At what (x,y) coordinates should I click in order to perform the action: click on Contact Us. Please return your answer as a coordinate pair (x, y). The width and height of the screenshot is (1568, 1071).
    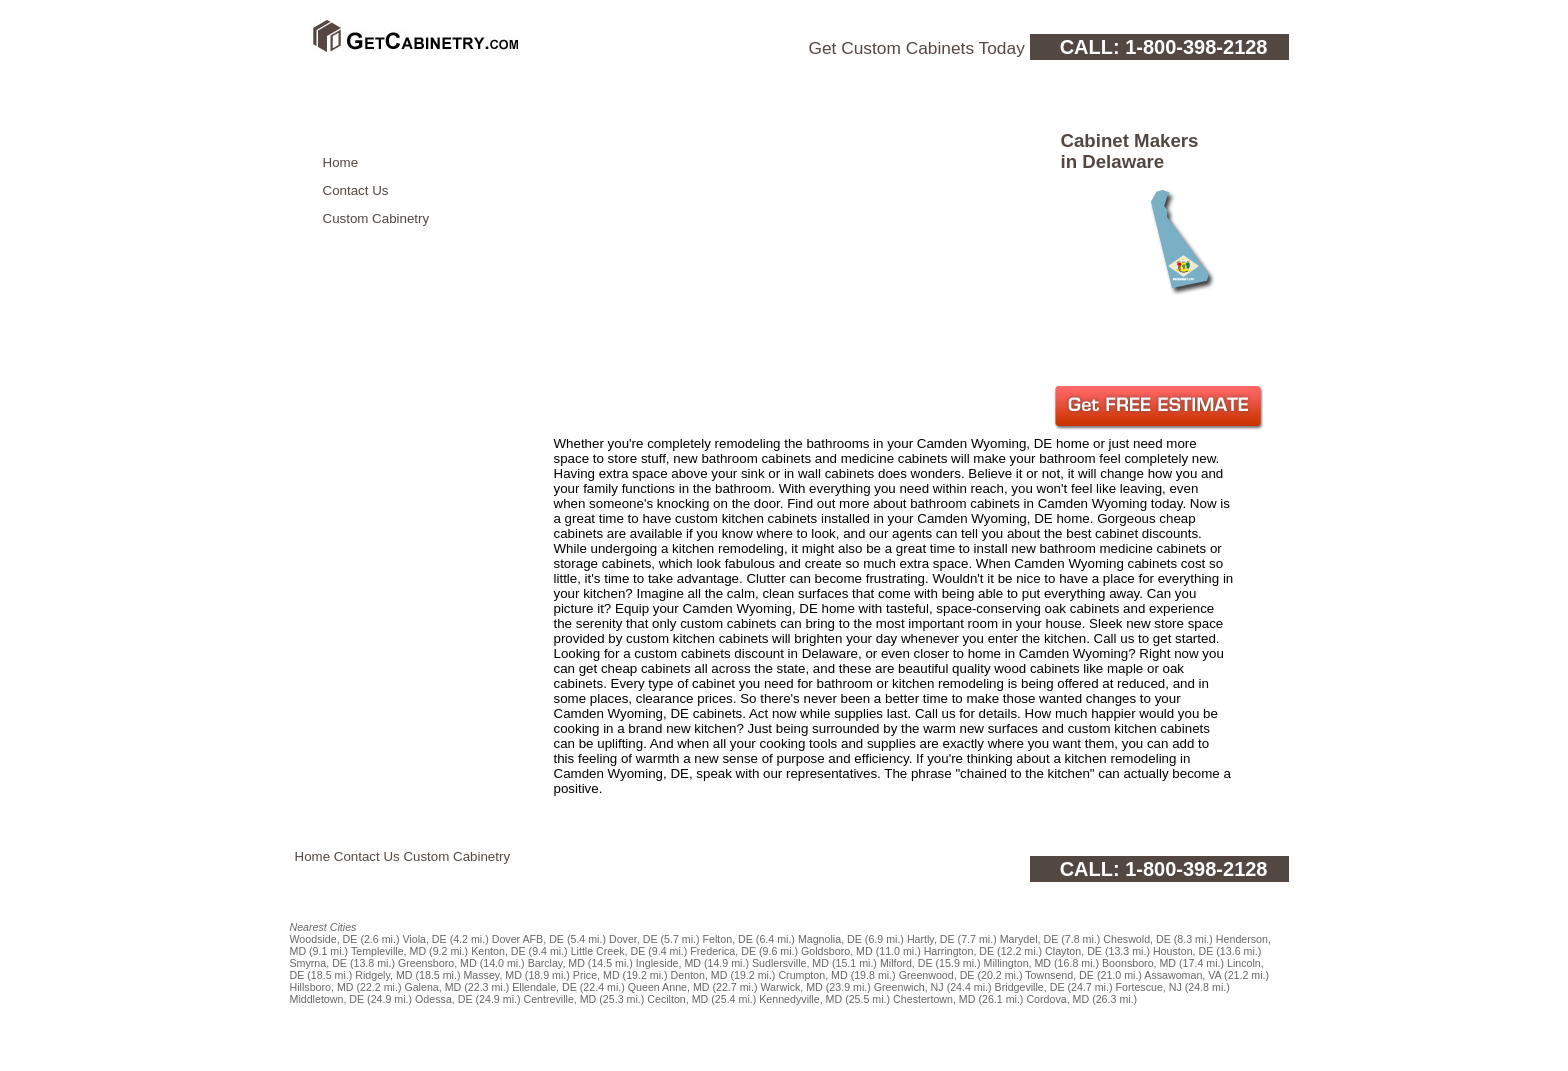
    Looking at the image, I should click on (356, 190).